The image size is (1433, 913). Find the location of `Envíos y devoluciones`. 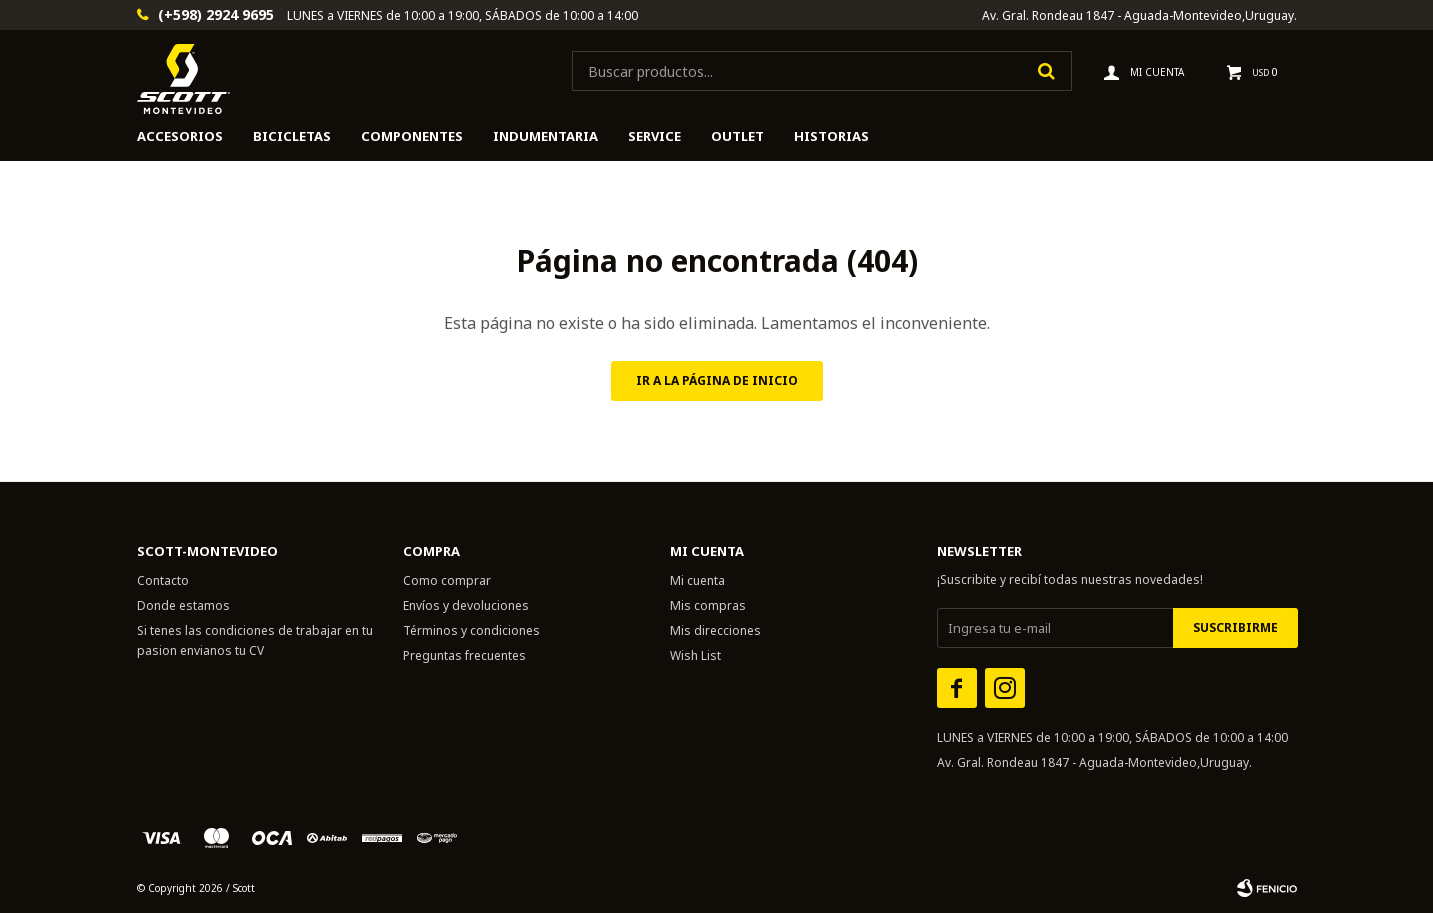

Envíos y devoluciones is located at coordinates (466, 605).